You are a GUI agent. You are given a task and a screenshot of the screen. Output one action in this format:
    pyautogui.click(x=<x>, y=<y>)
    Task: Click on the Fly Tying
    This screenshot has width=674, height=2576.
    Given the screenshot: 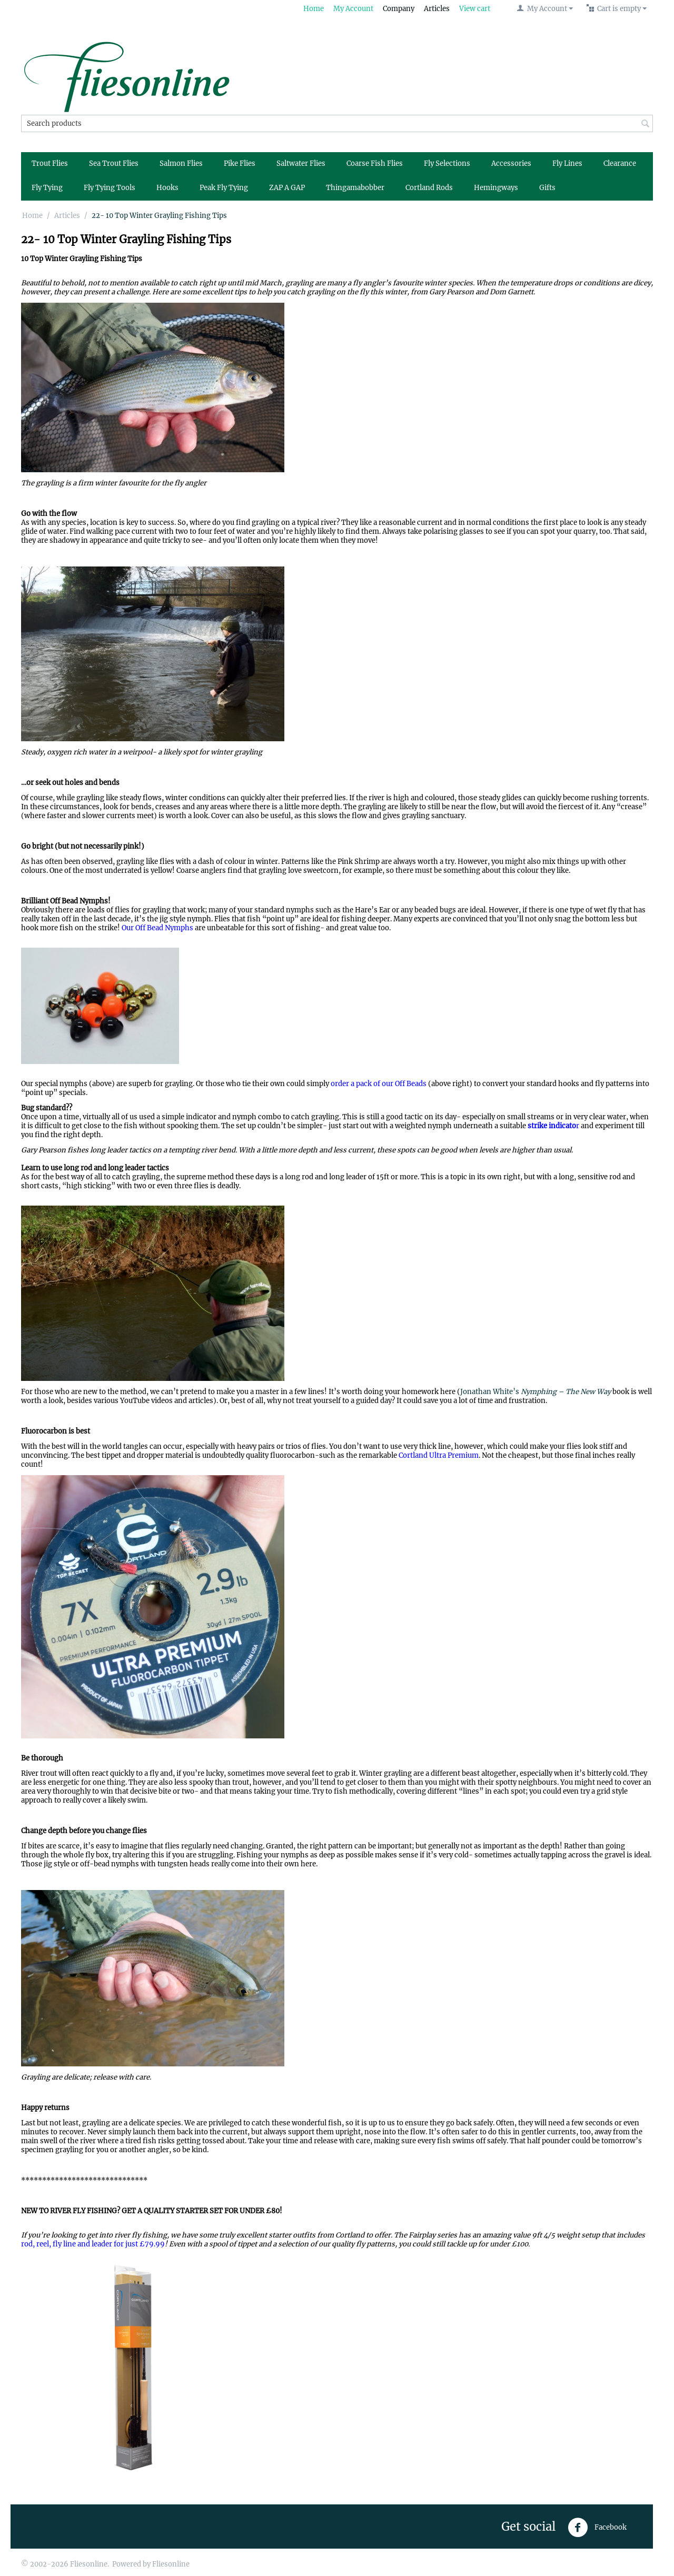 What is the action you would take?
    pyautogui.click(x=47, y=187)
    